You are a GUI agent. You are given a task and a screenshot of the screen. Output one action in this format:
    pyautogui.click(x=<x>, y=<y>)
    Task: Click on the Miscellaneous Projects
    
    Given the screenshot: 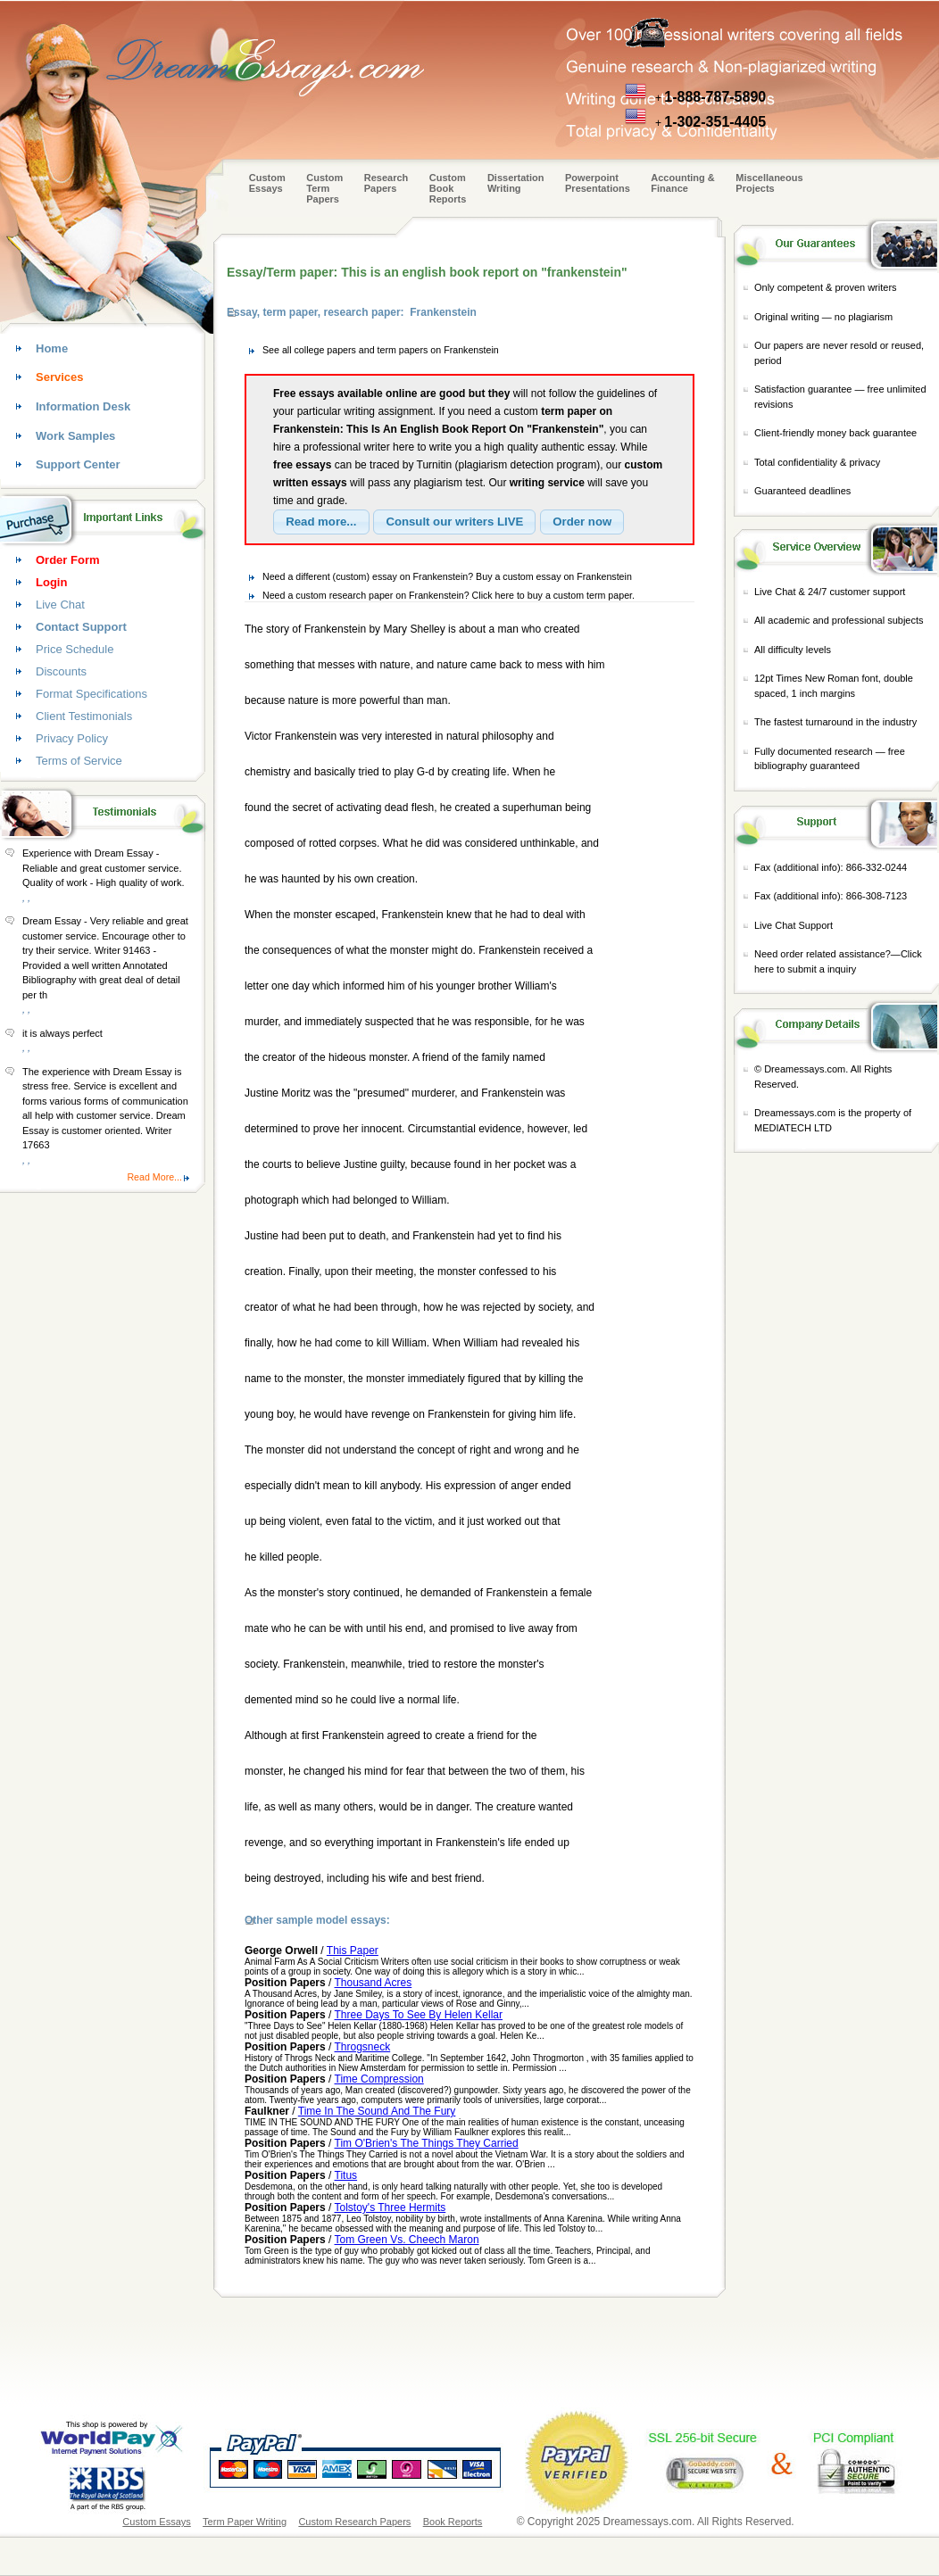 What is the action you would take?
    pyautogui.click(x=768, y=183)
    